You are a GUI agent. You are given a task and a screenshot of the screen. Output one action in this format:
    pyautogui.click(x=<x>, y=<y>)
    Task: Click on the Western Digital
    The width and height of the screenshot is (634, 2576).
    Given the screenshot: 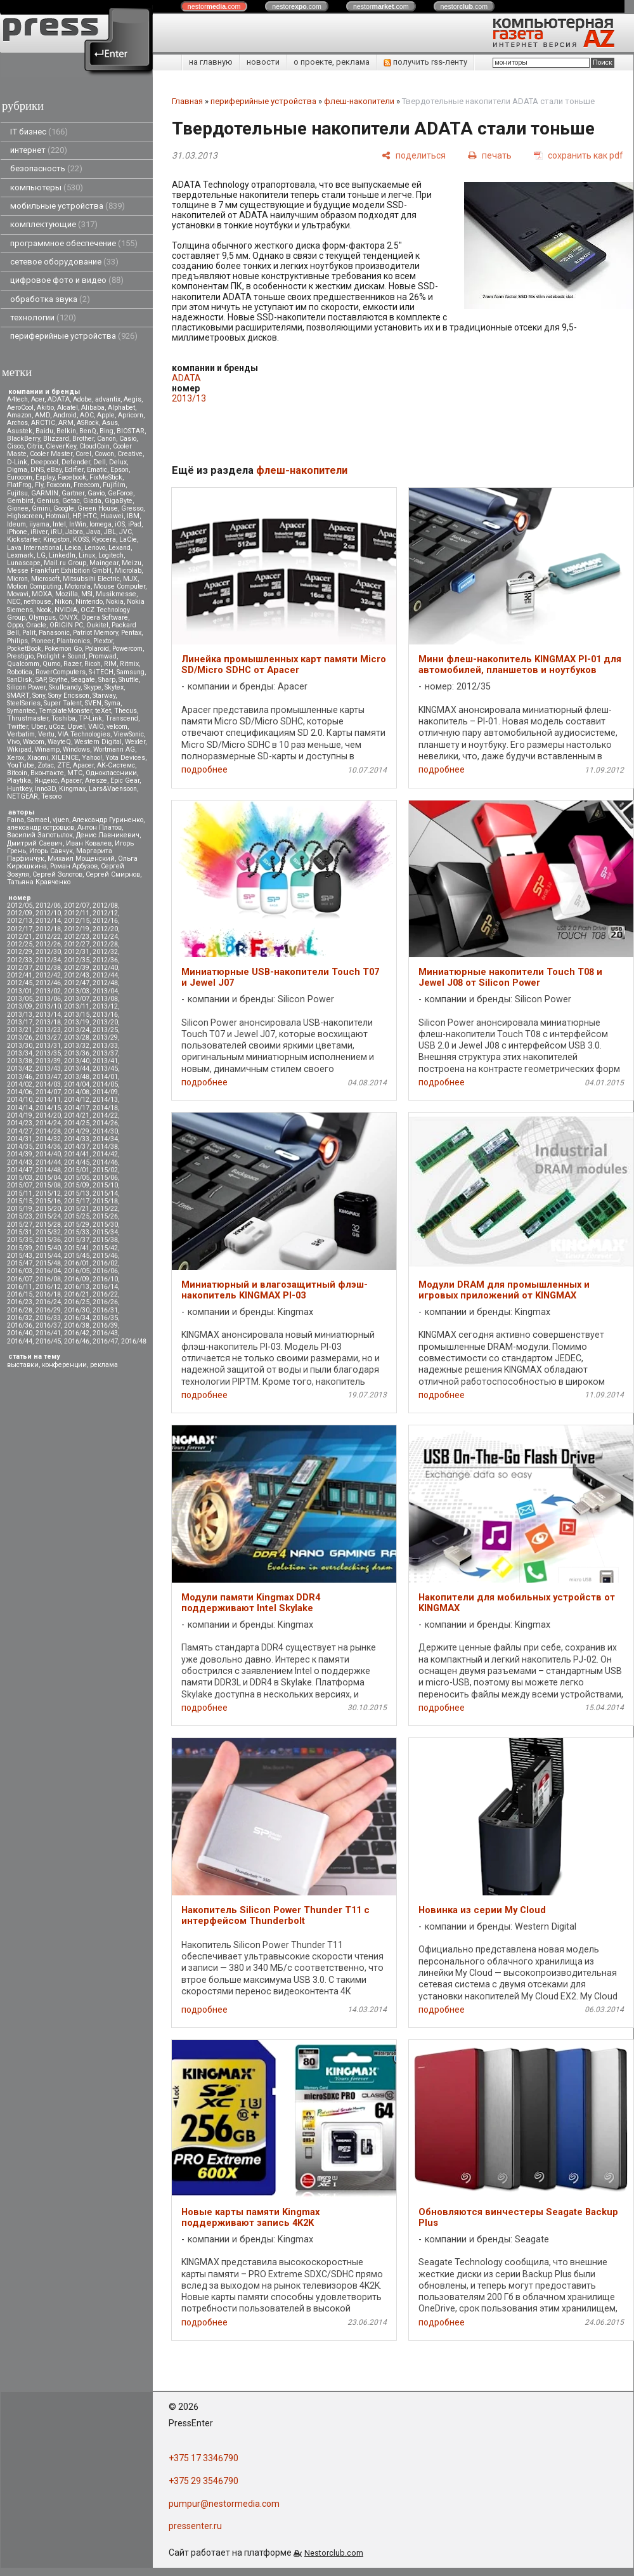 What is the action you would take?
    pyautogui.click(x=98, y=742)
    